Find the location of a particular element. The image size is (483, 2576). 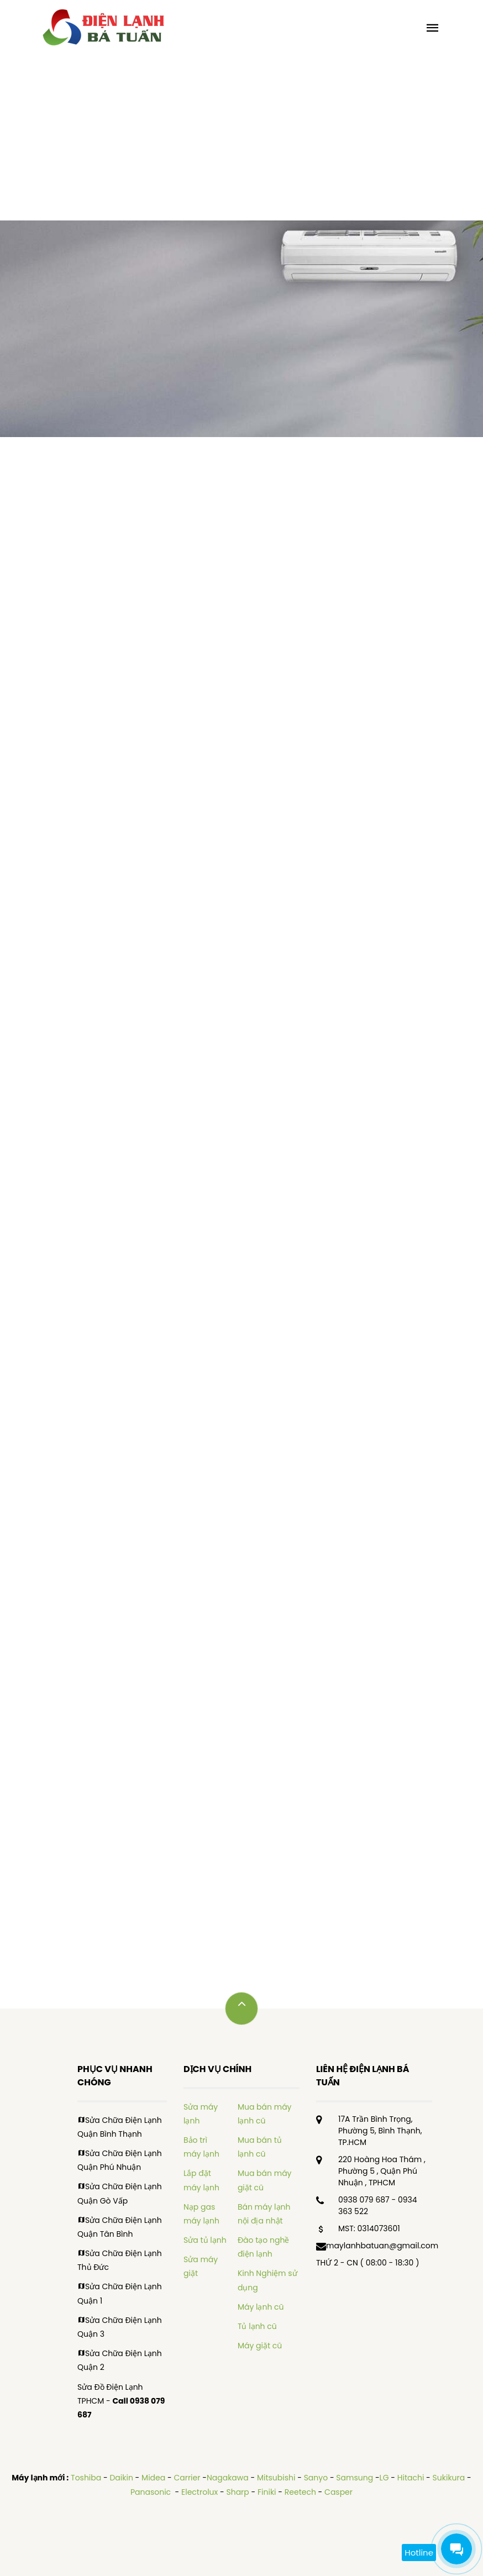

Bảo trì máy lạnh is located at coordinates (201, 2147).